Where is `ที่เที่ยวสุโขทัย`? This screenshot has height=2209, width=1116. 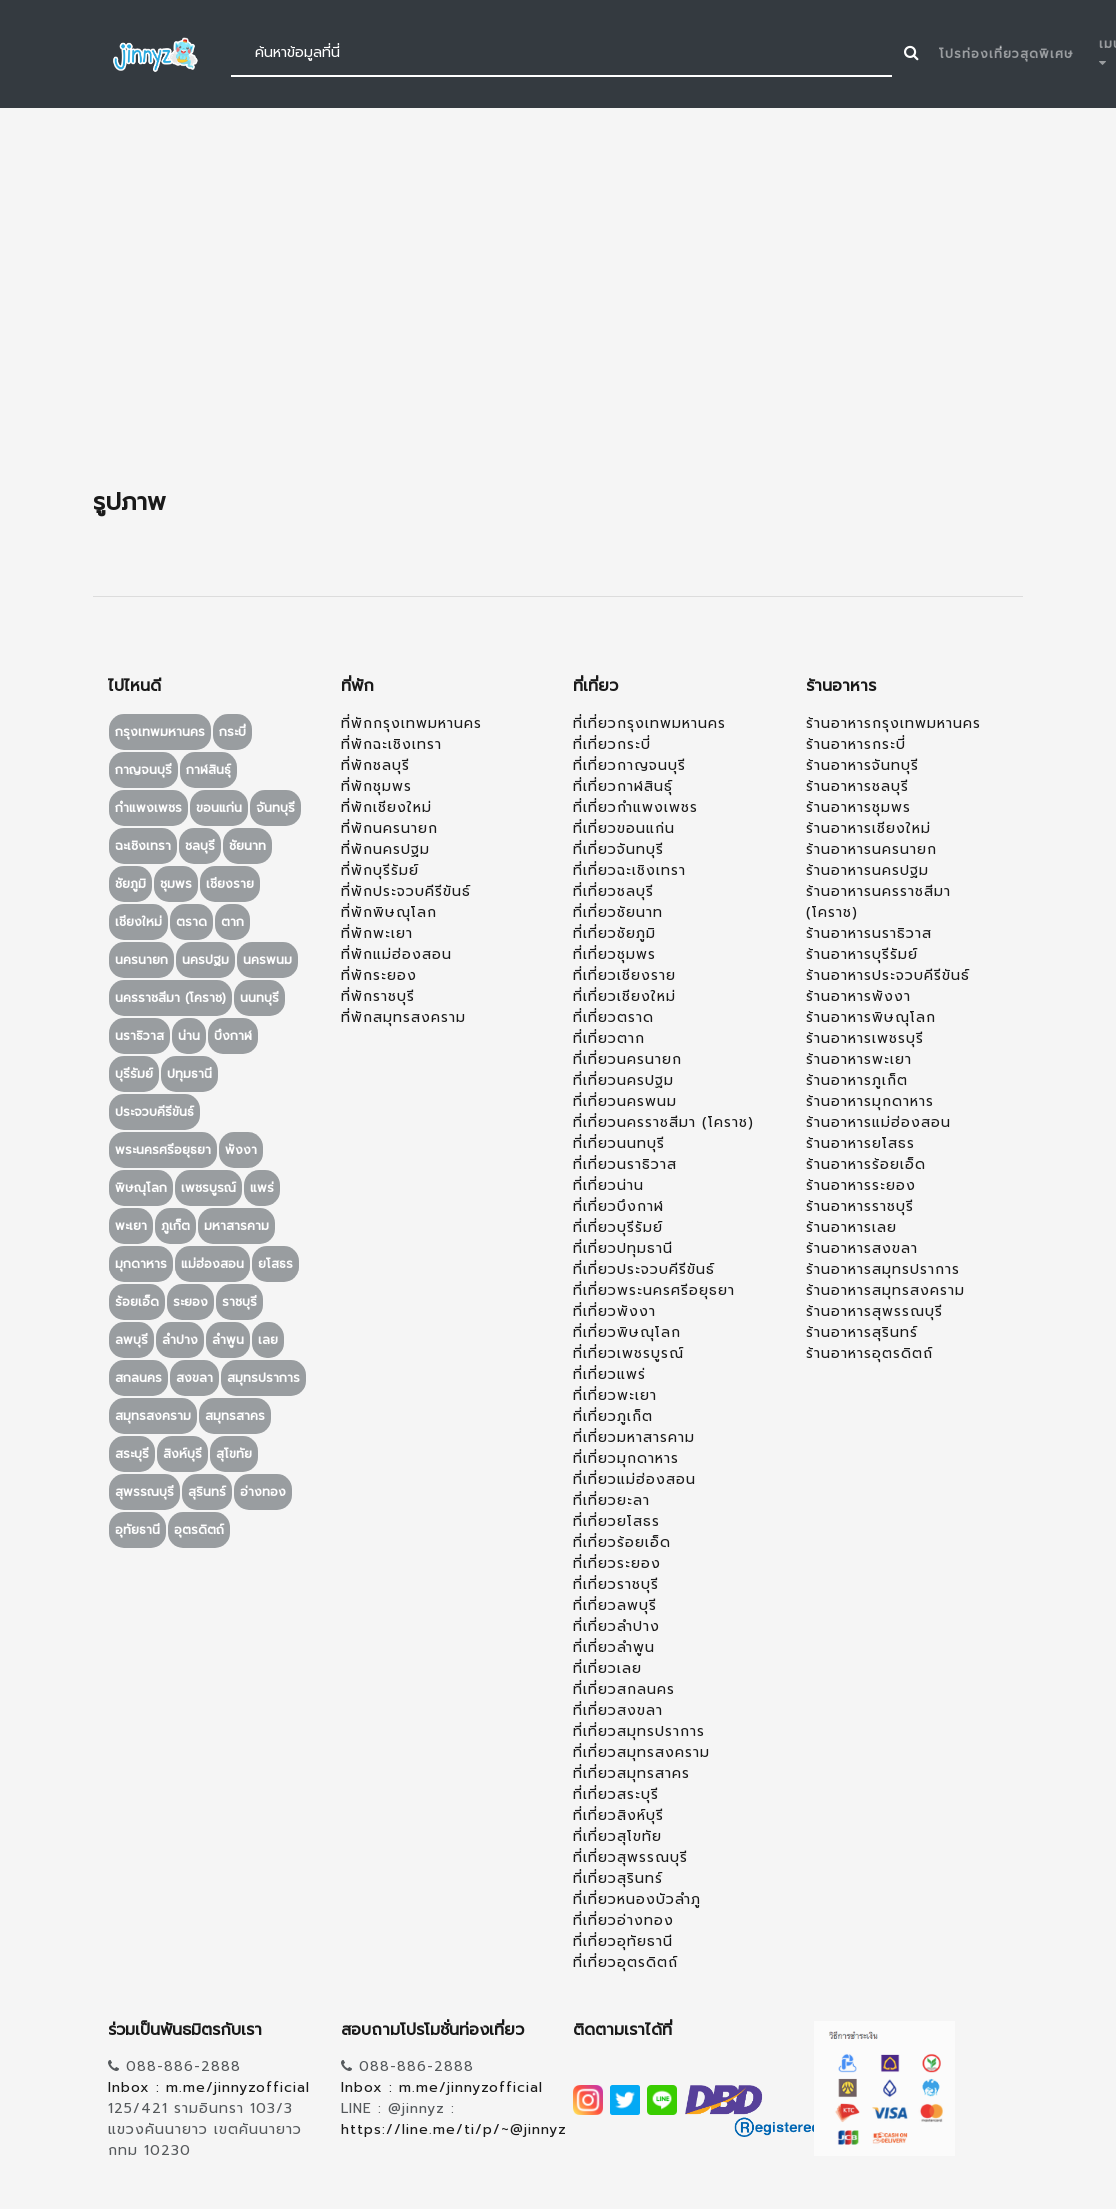
ที่เที่ยวสุโขทัย is located at coordinates (617, 1836).